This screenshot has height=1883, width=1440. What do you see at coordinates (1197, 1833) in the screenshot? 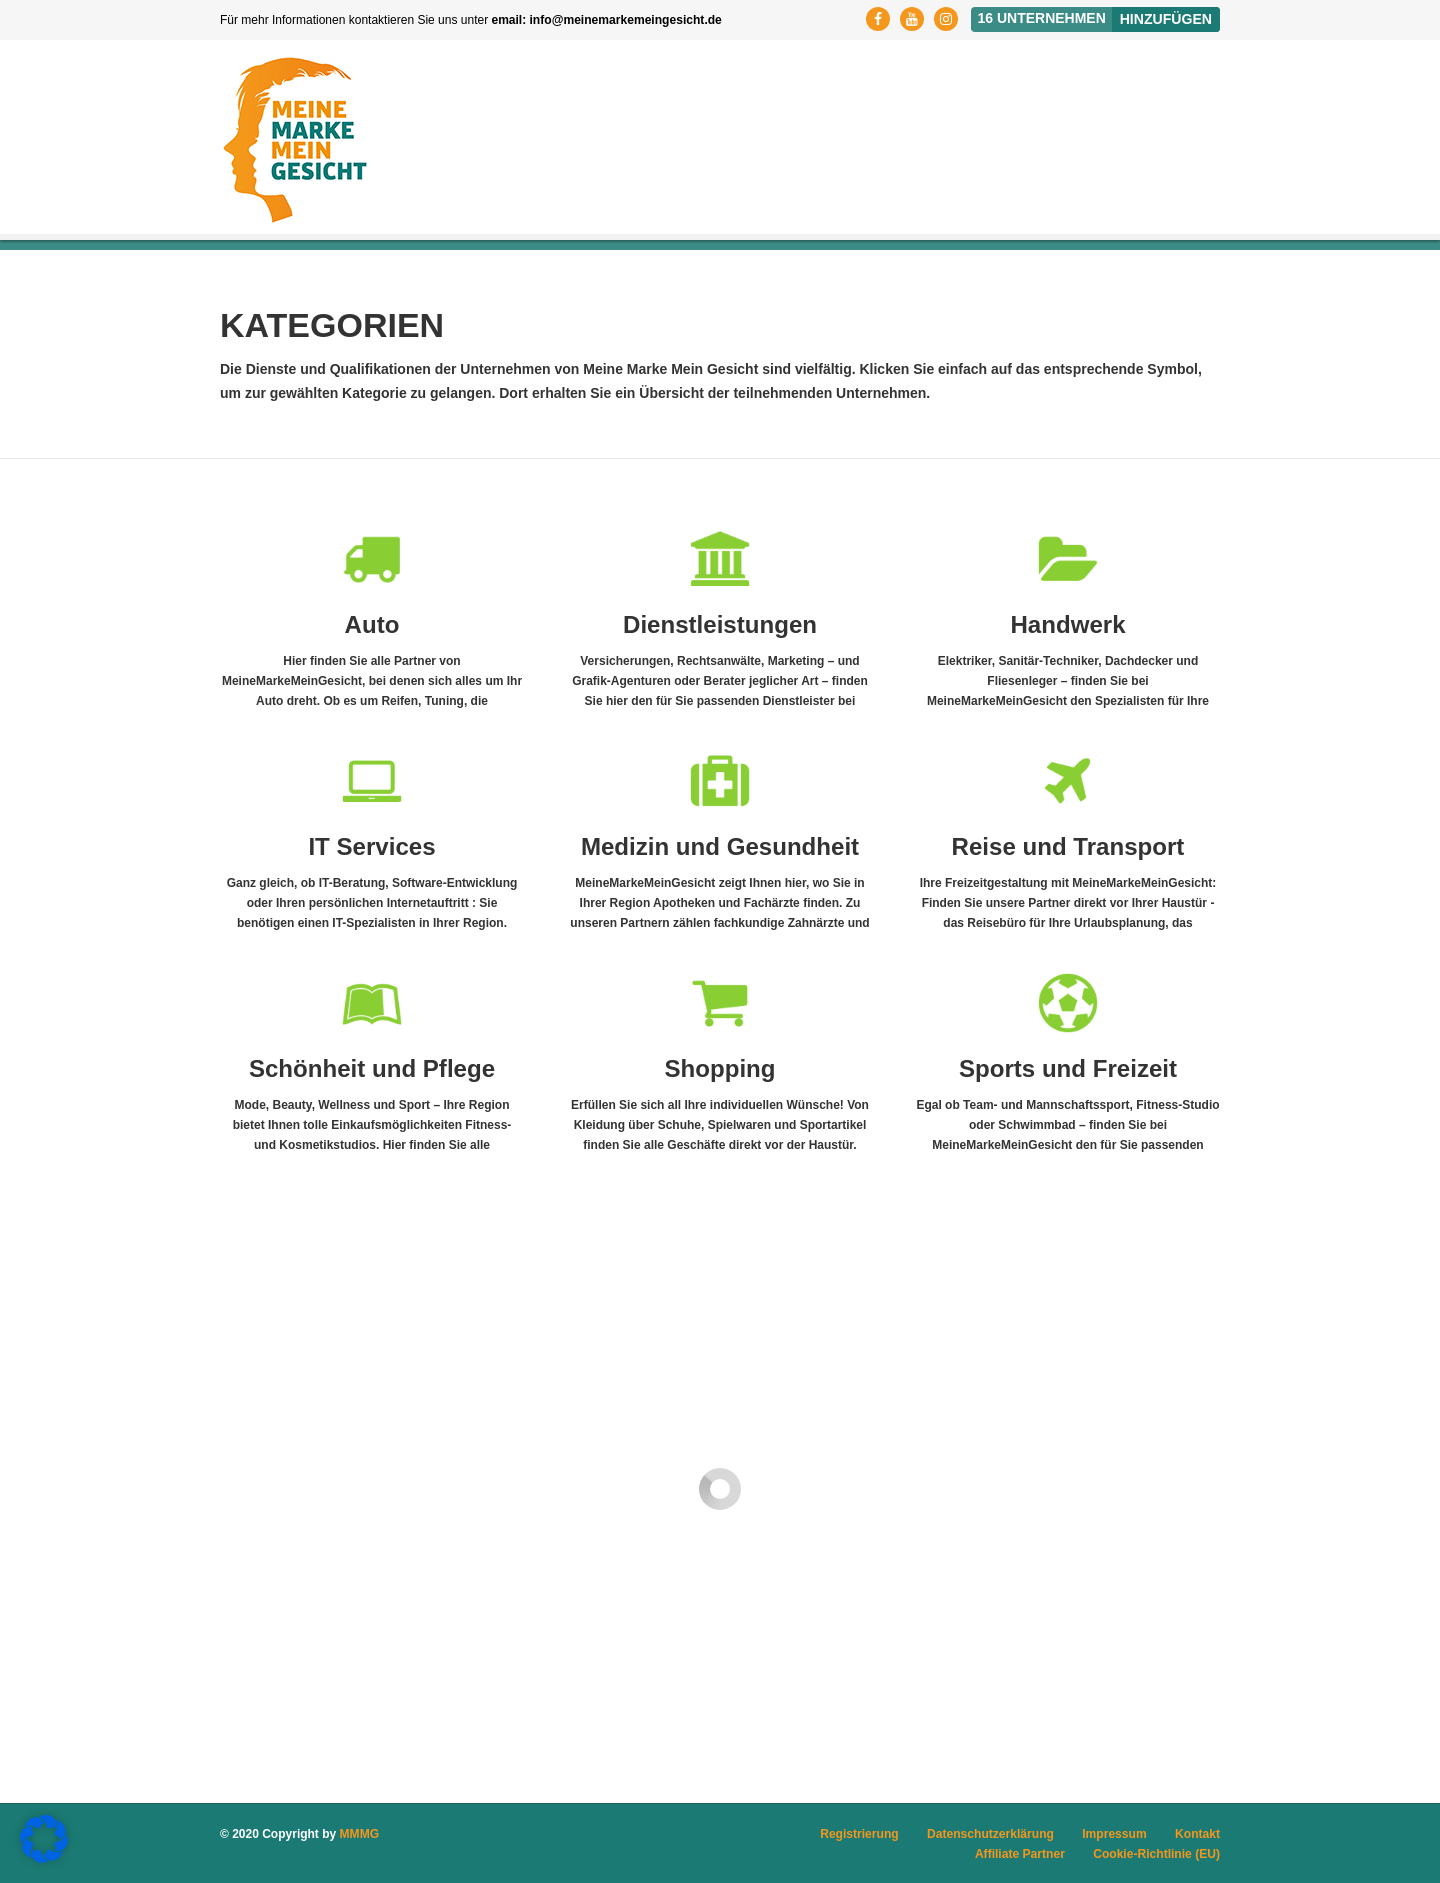
I see `Kontakt` at bounding box center [1197, 1833].